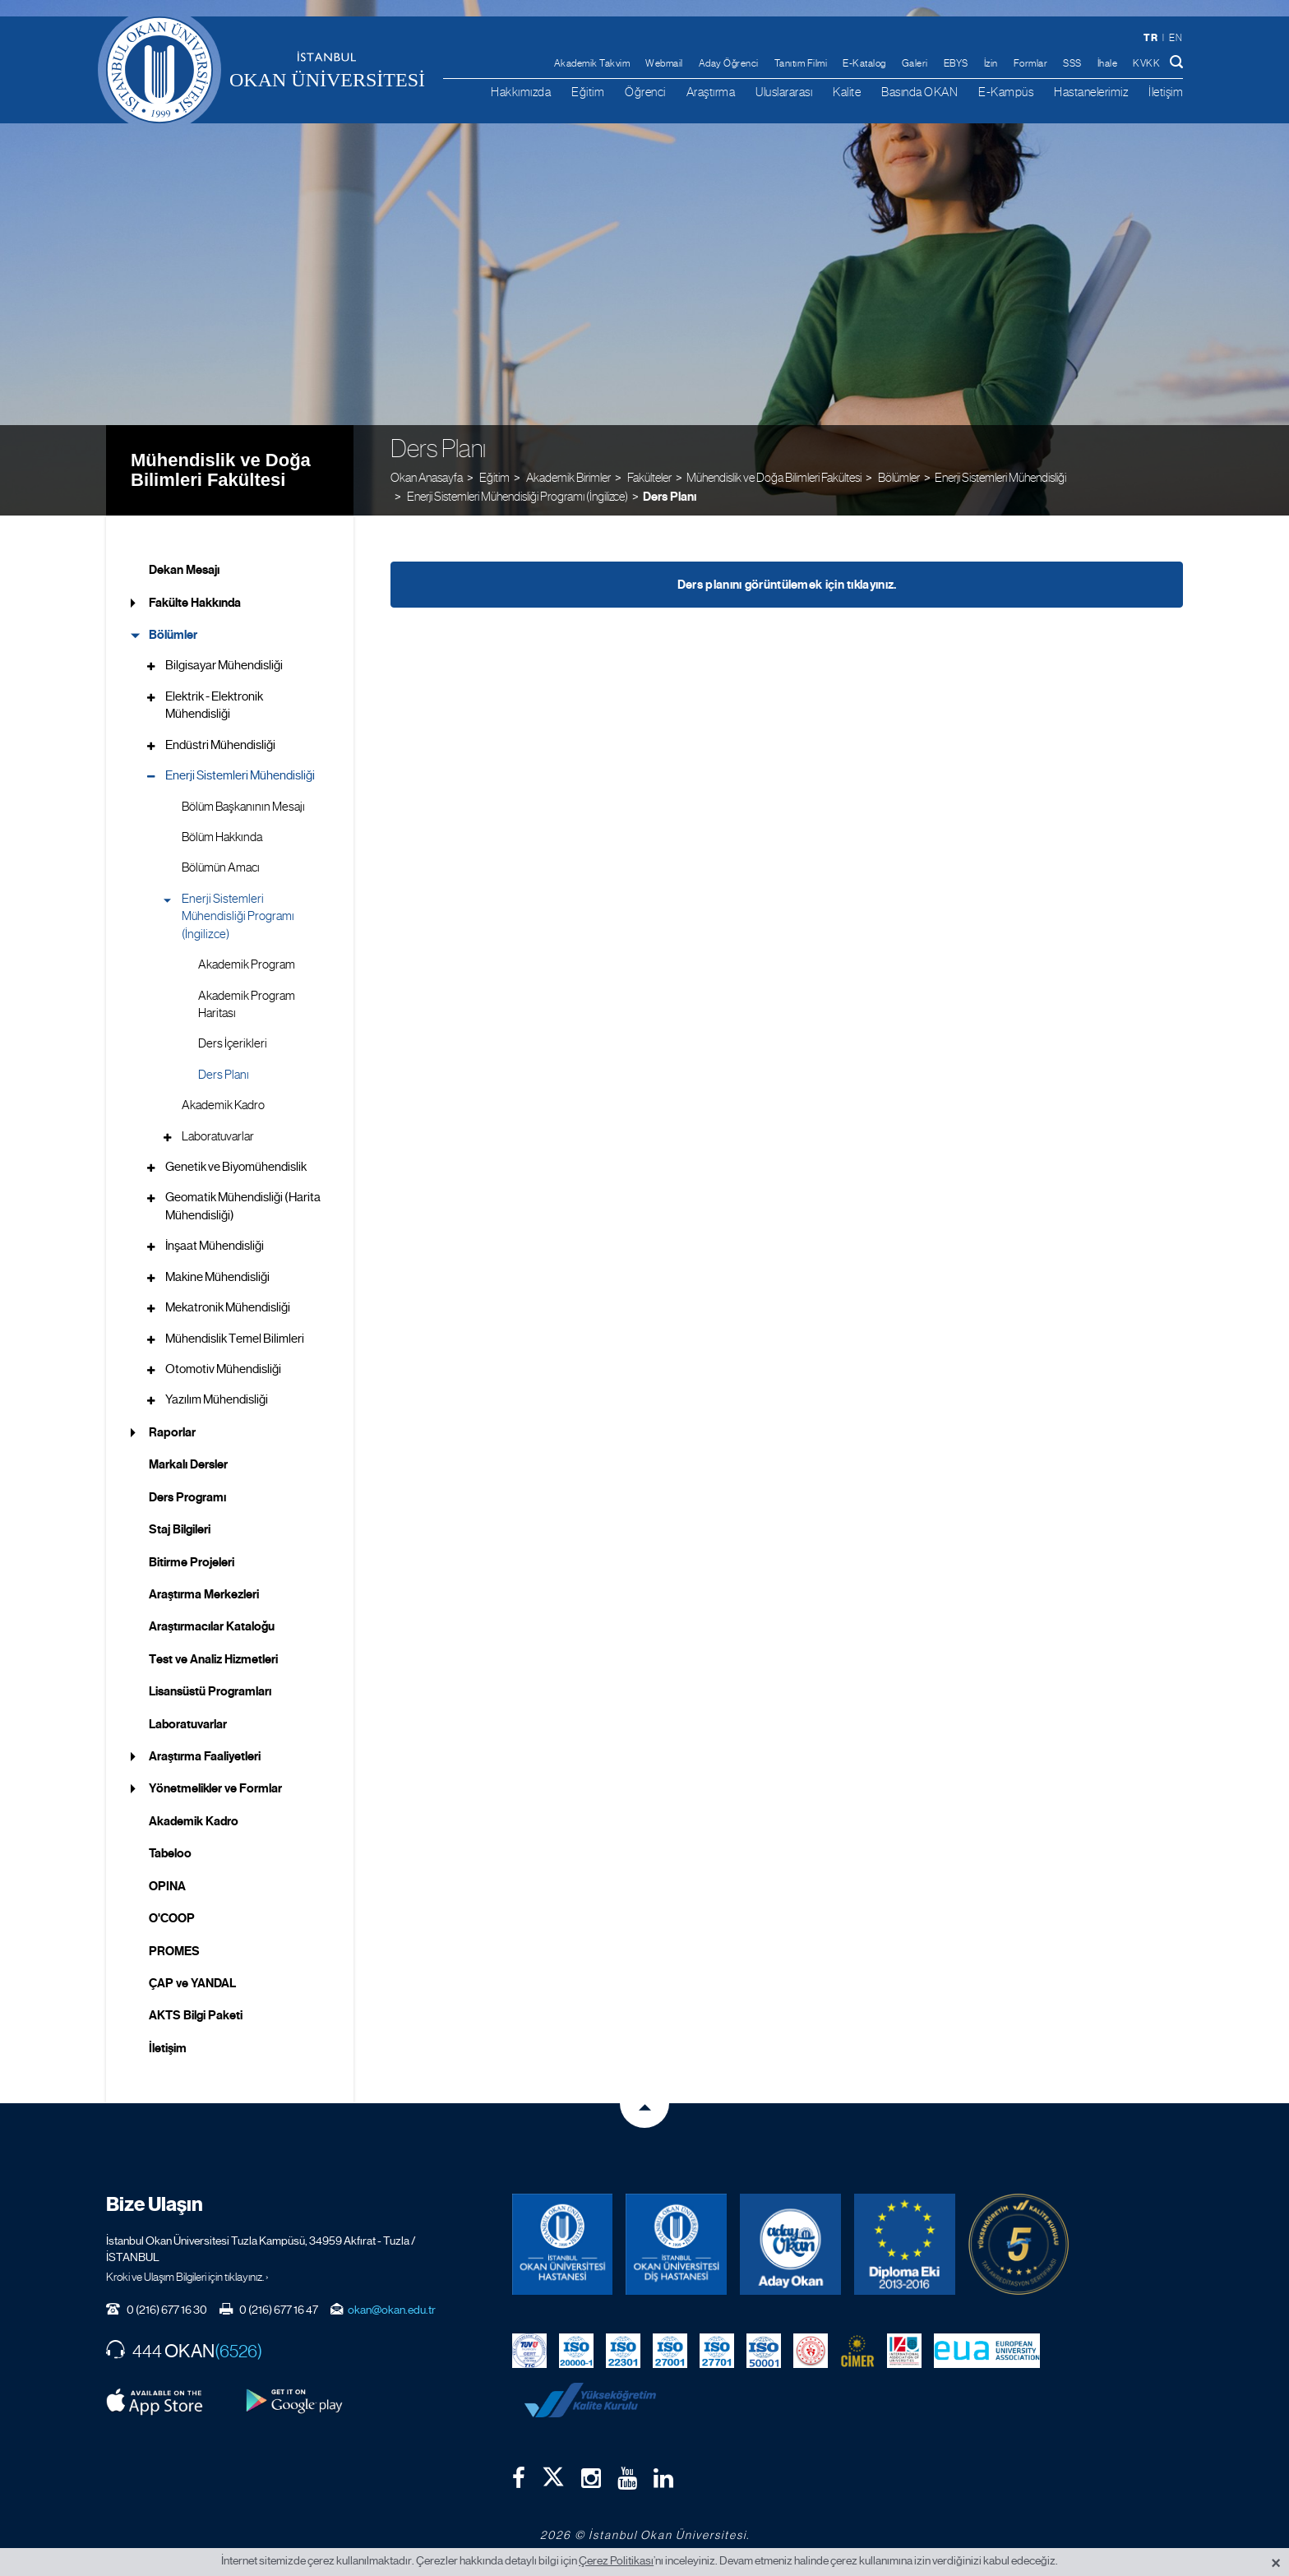  What do you see at coordinates (915, 63) in the screenshot?
I see `Galeri` at bounding box center [915, 63].